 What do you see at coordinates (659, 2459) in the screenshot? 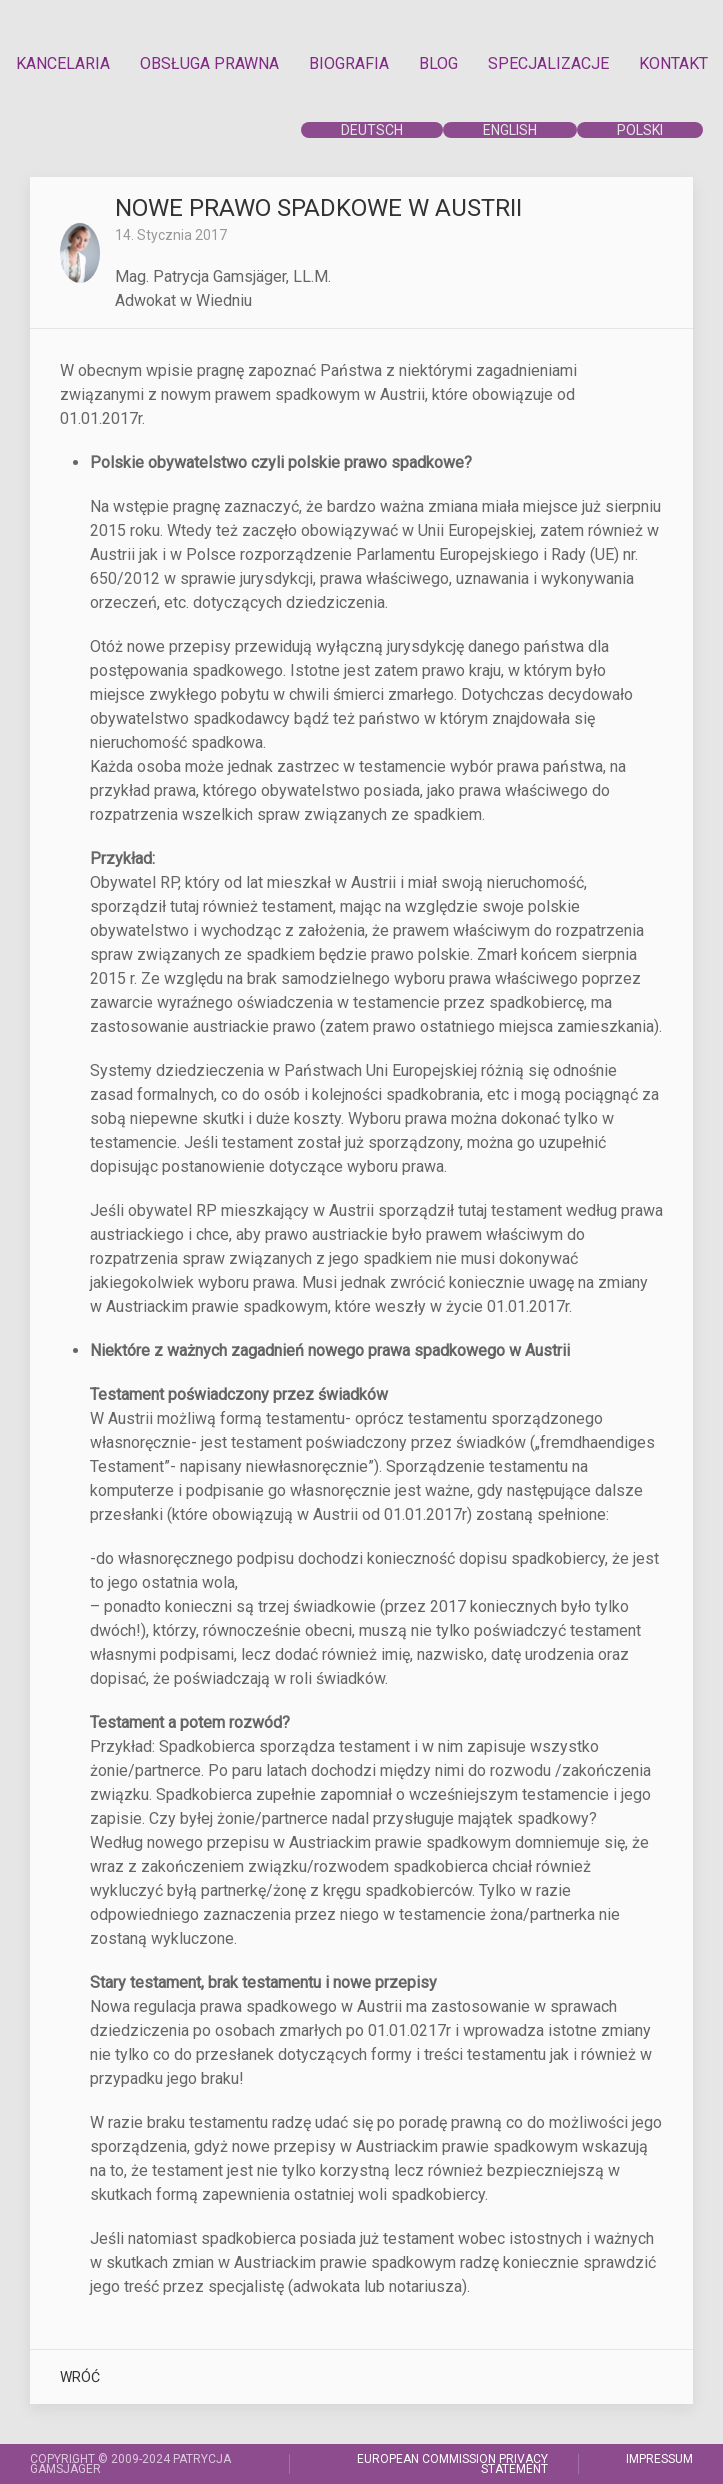
I see `IMPRESSUM` at bounding box center [659, 2459].